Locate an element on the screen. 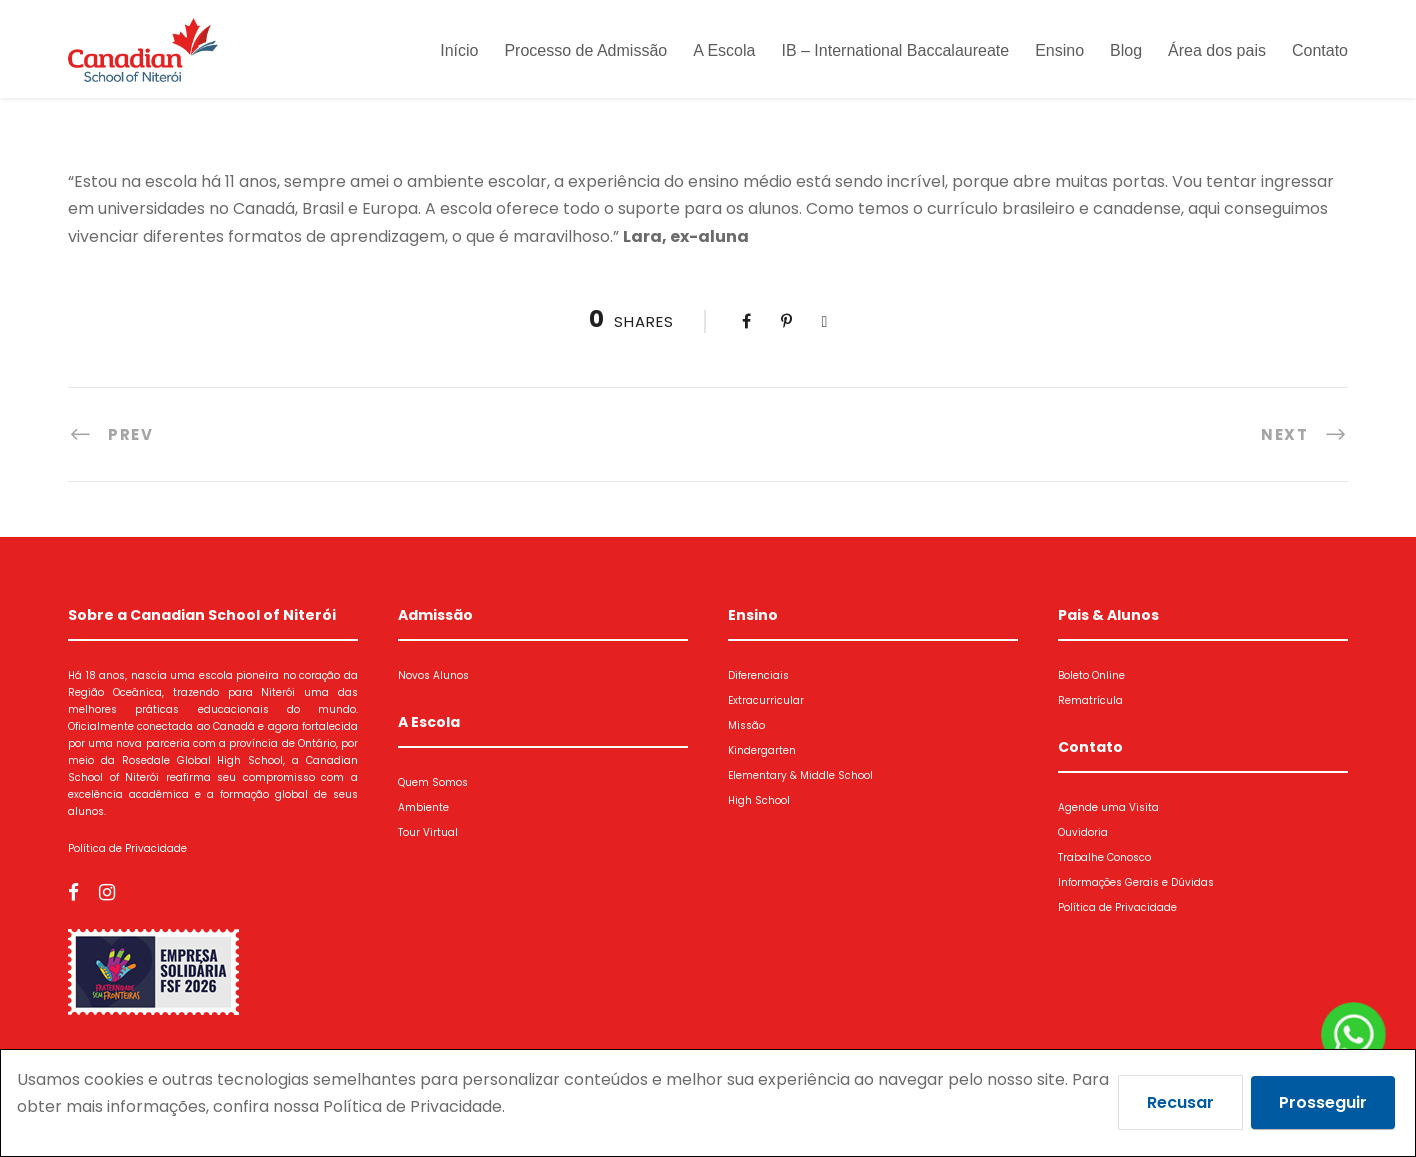 The width and height of the screenshot is (1416, 1157). Recusar is located at coordinates (1180, 1102).